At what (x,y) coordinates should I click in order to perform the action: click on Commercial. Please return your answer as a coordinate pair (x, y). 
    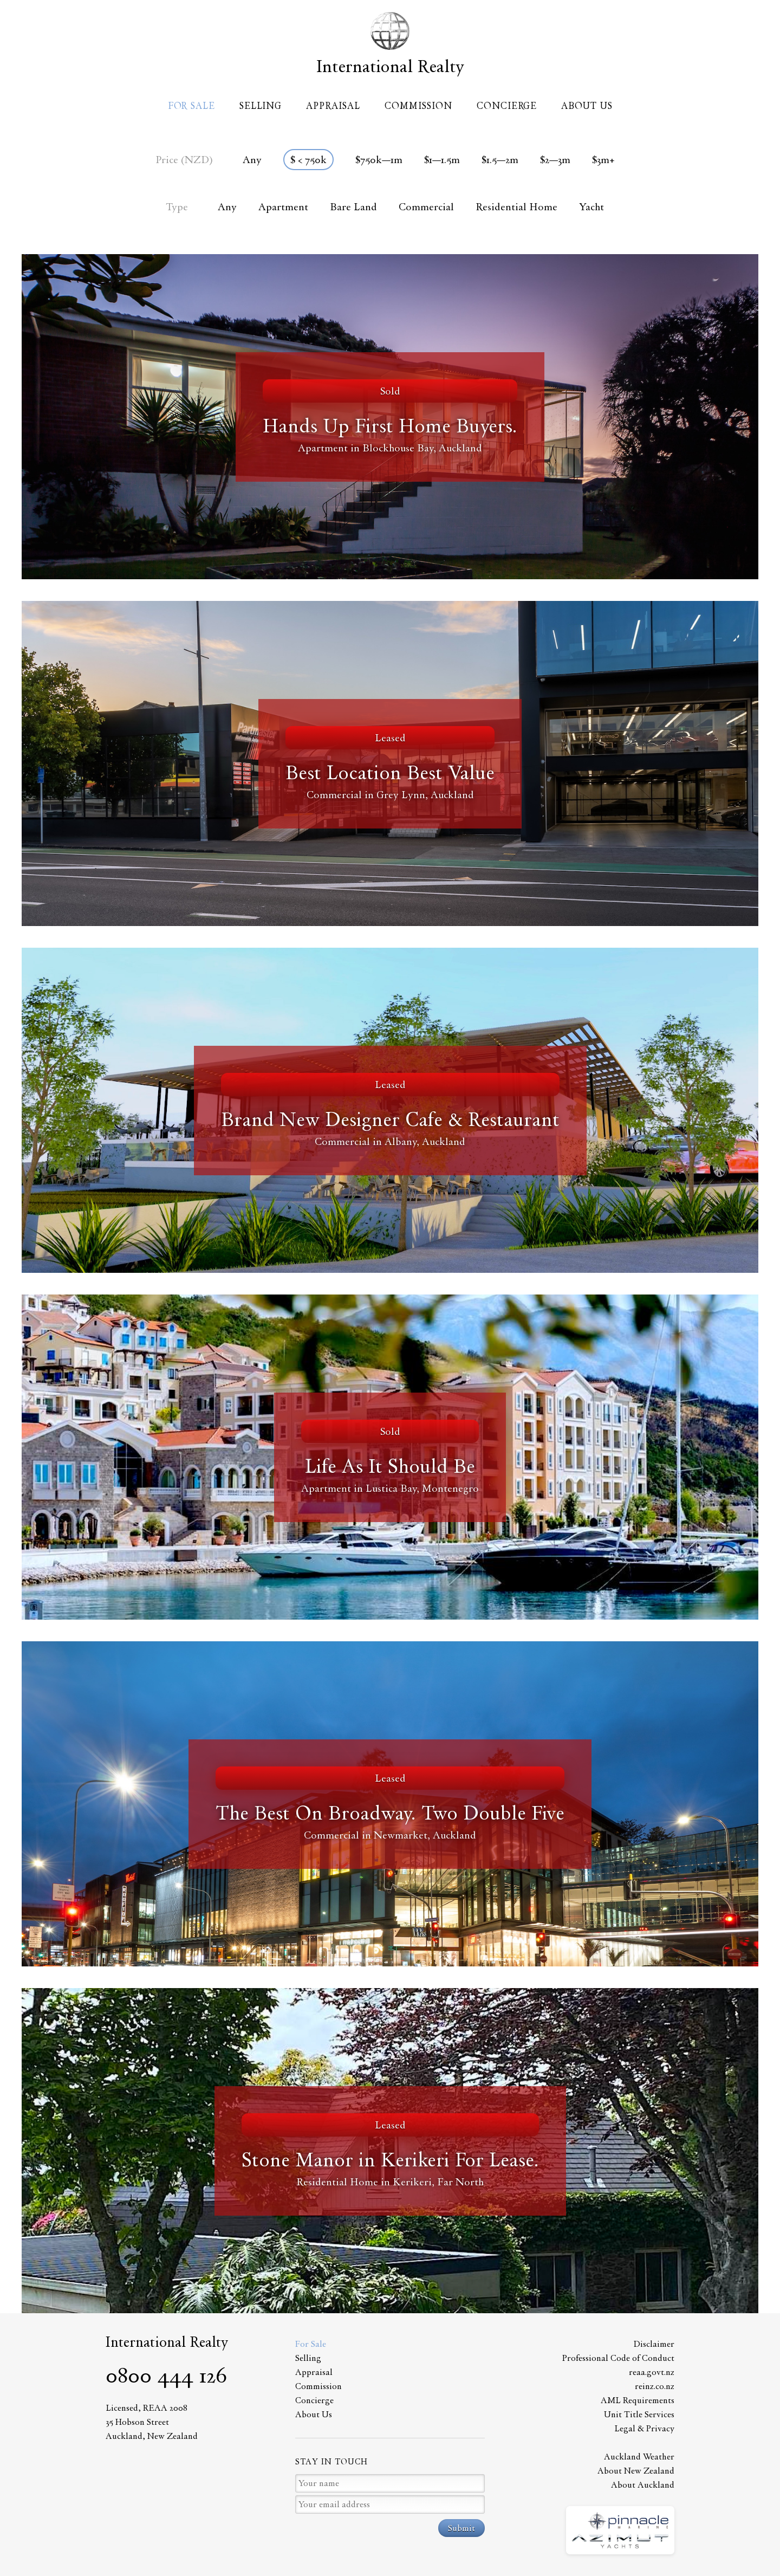
    Looking at the image, I should click on (426, 206).